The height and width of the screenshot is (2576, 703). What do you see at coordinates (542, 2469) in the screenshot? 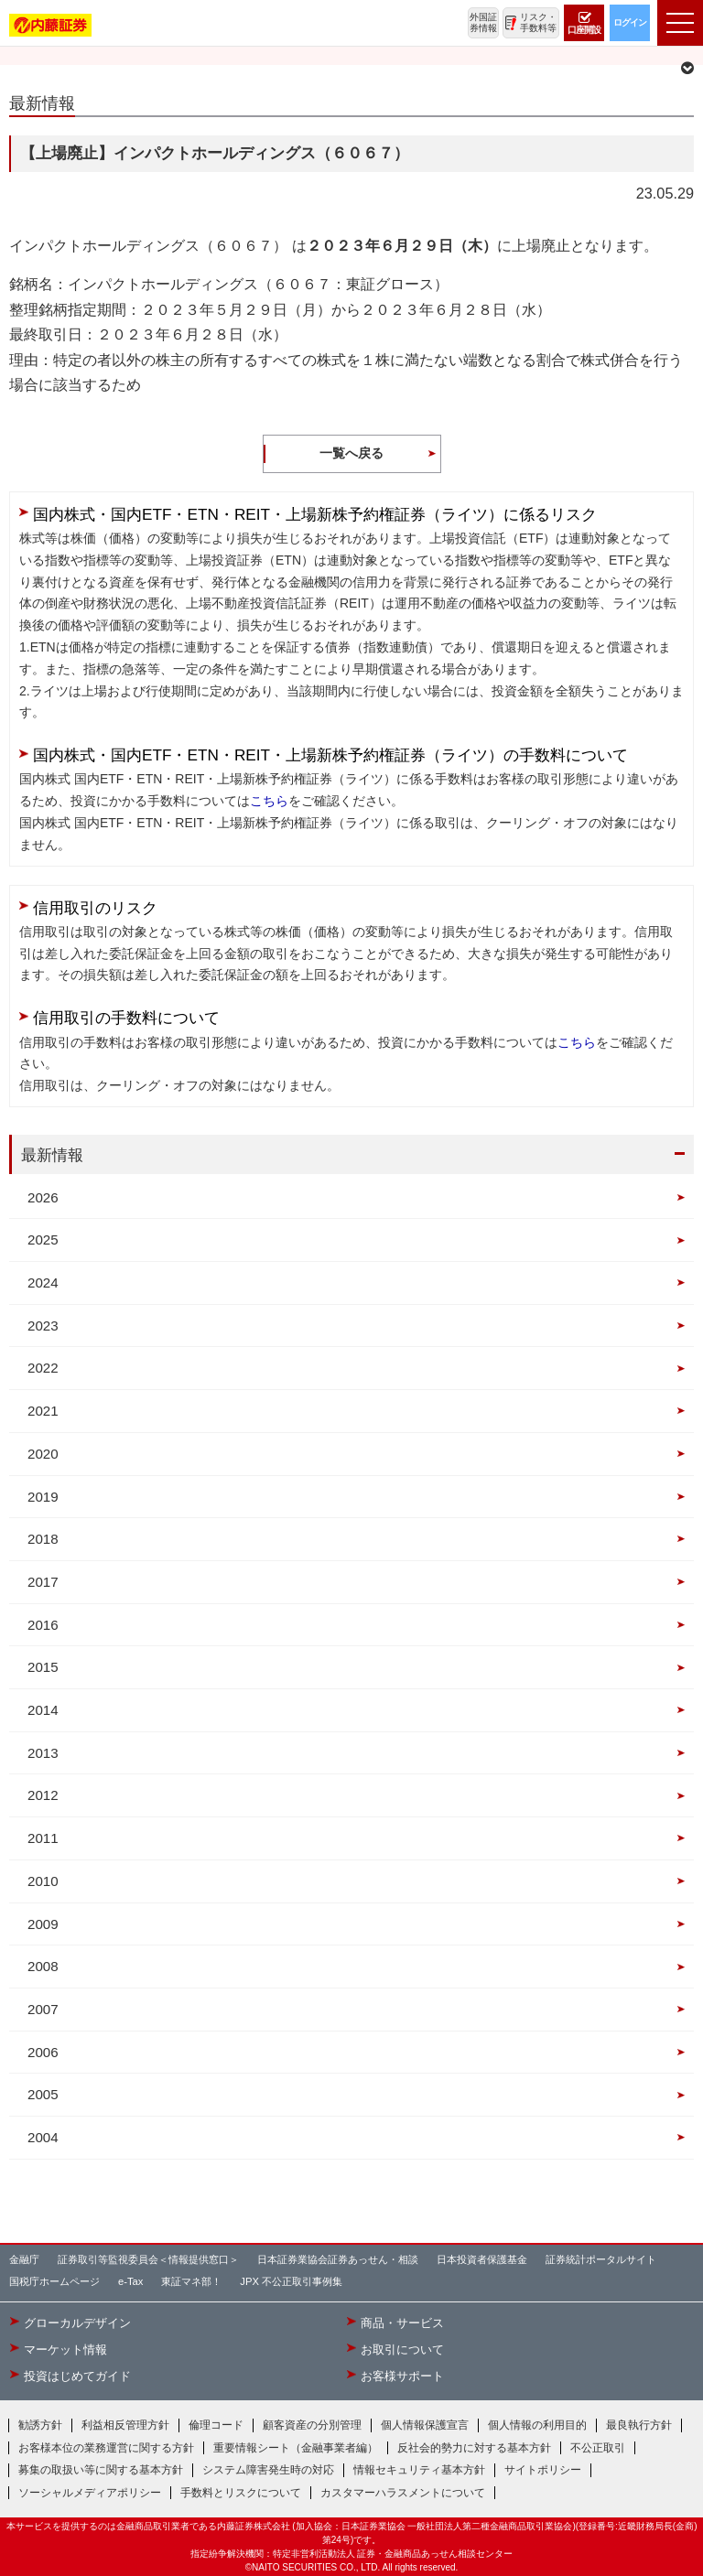
I see `サイトポリシー` at bounding box center [542, 2469].